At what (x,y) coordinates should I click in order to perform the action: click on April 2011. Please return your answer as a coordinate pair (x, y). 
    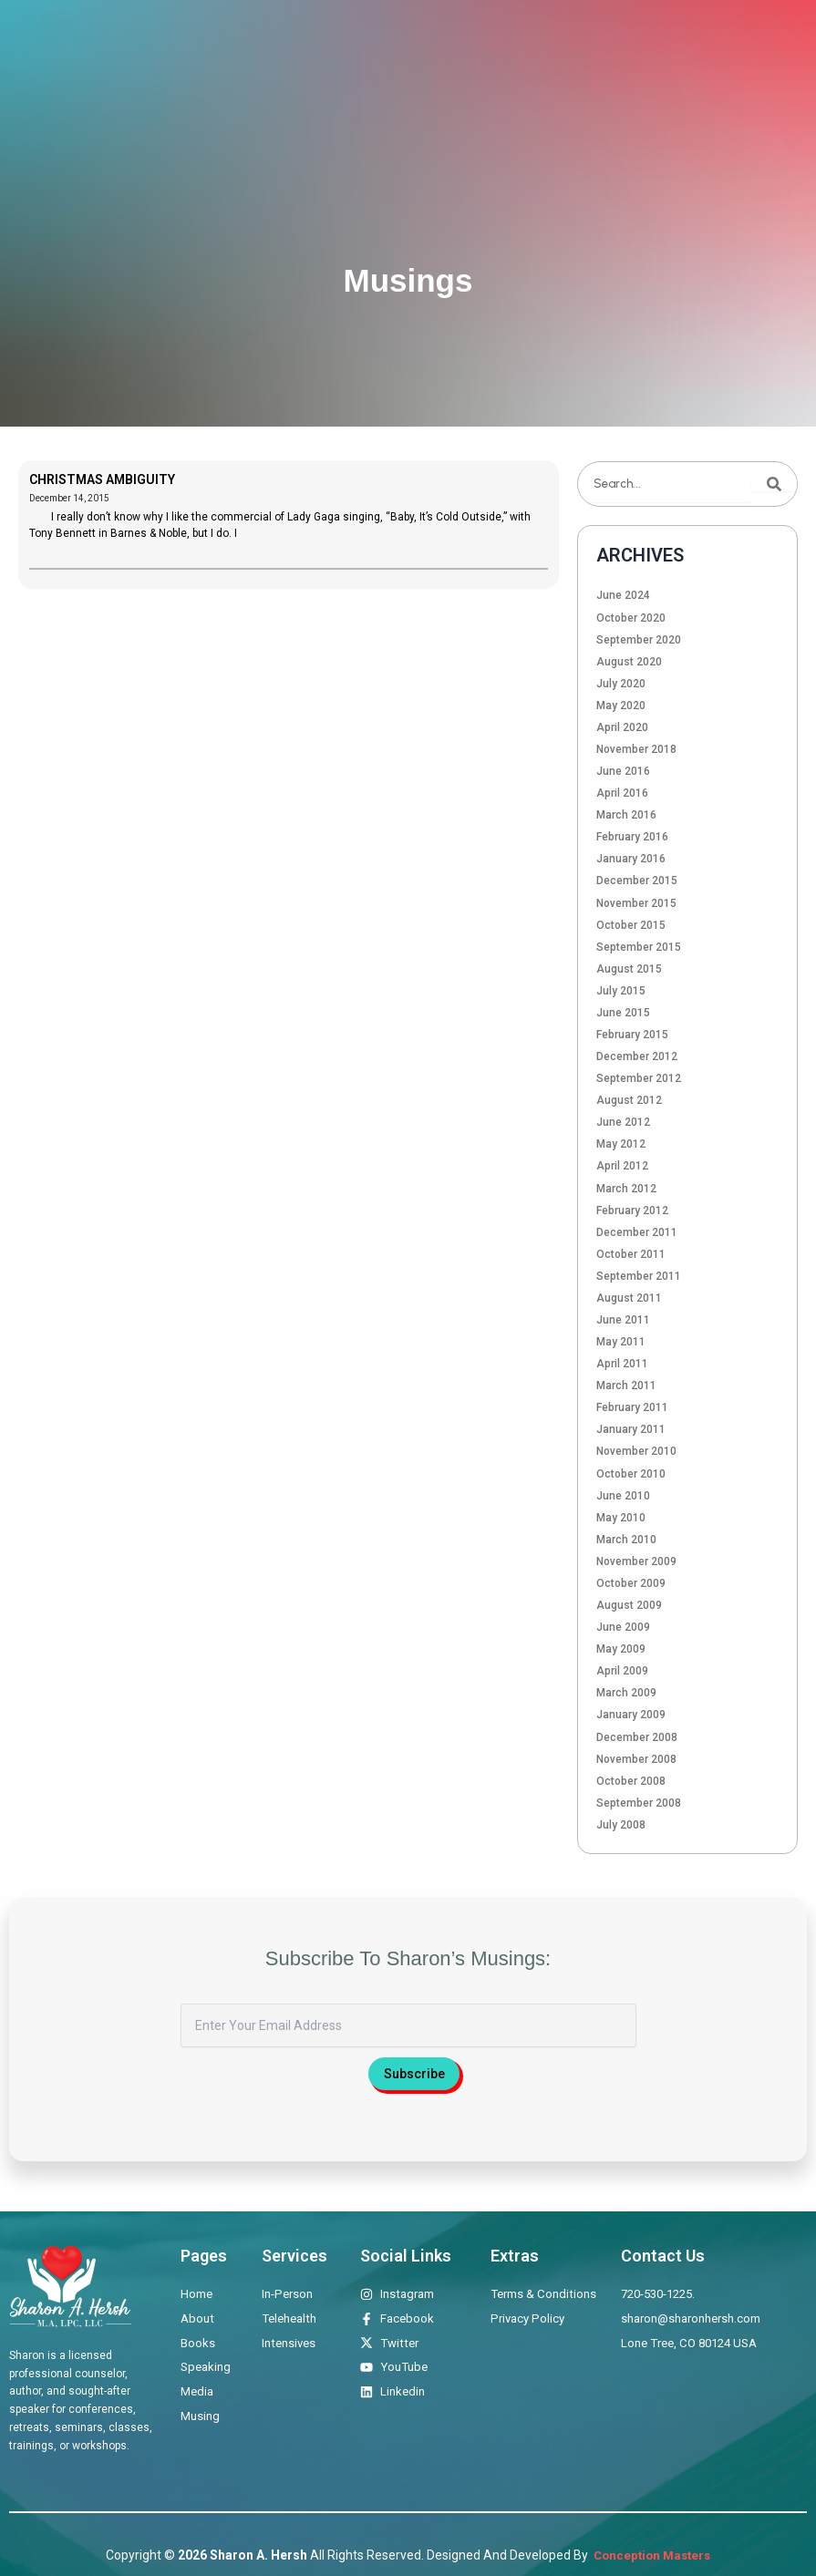
    Looking at the image, I should click on (622, 1363).